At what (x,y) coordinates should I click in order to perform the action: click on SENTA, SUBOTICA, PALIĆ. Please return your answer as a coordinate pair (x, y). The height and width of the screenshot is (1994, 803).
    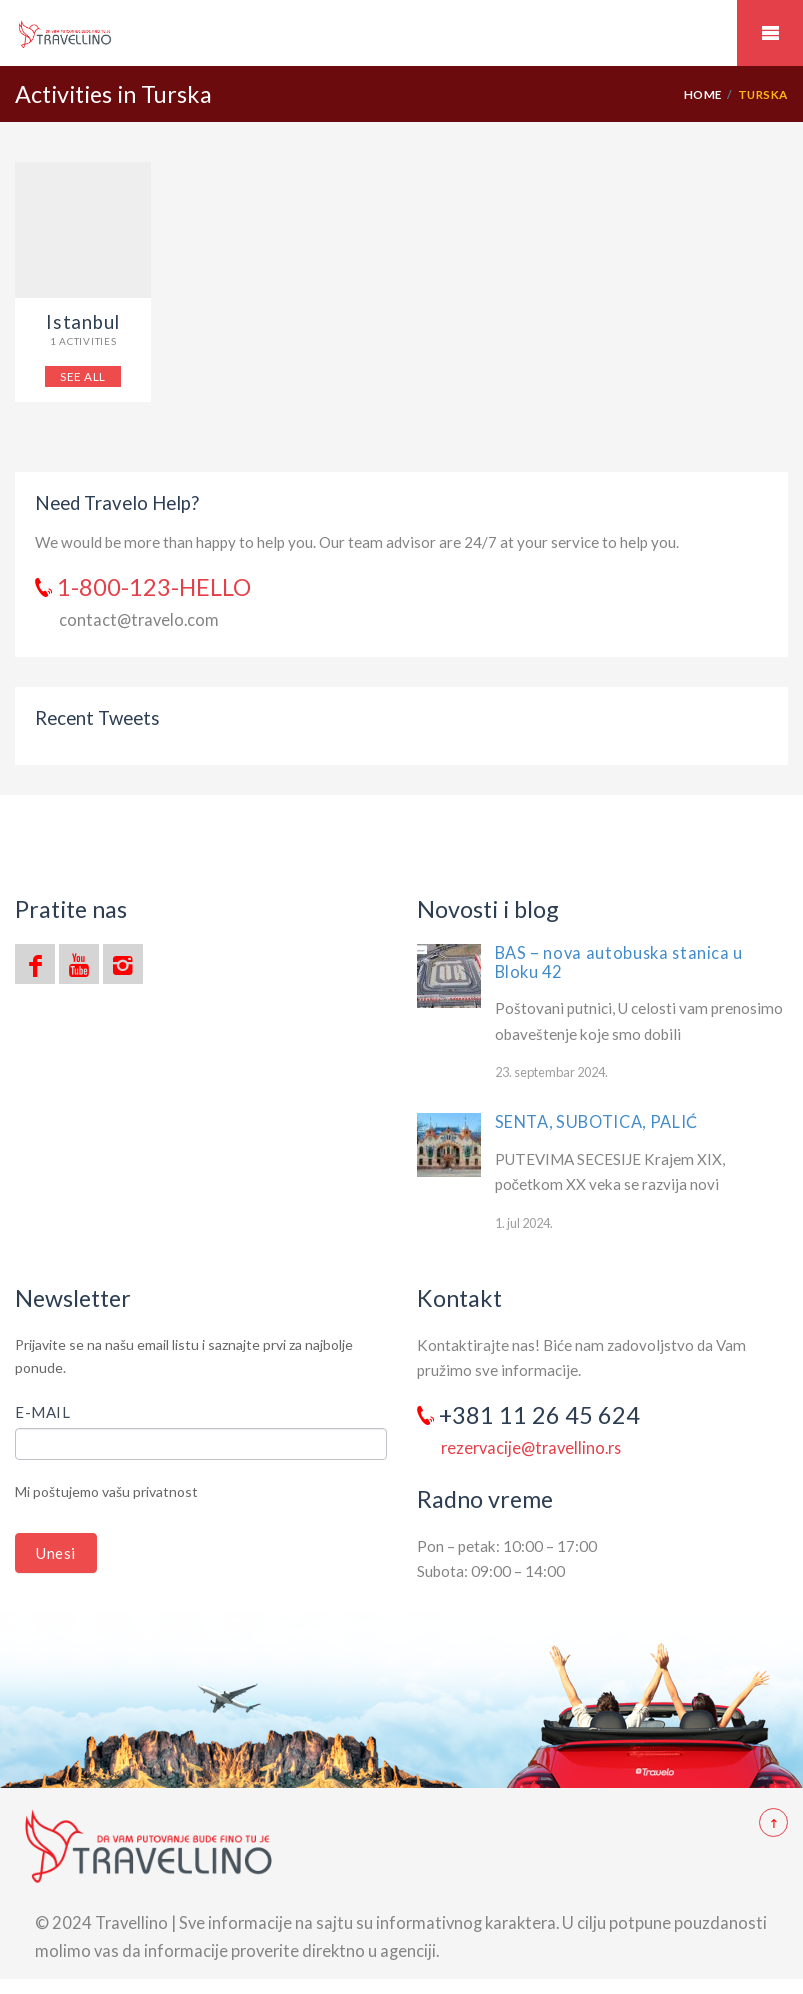
    Looking at the image, I should click on (596, 1121).